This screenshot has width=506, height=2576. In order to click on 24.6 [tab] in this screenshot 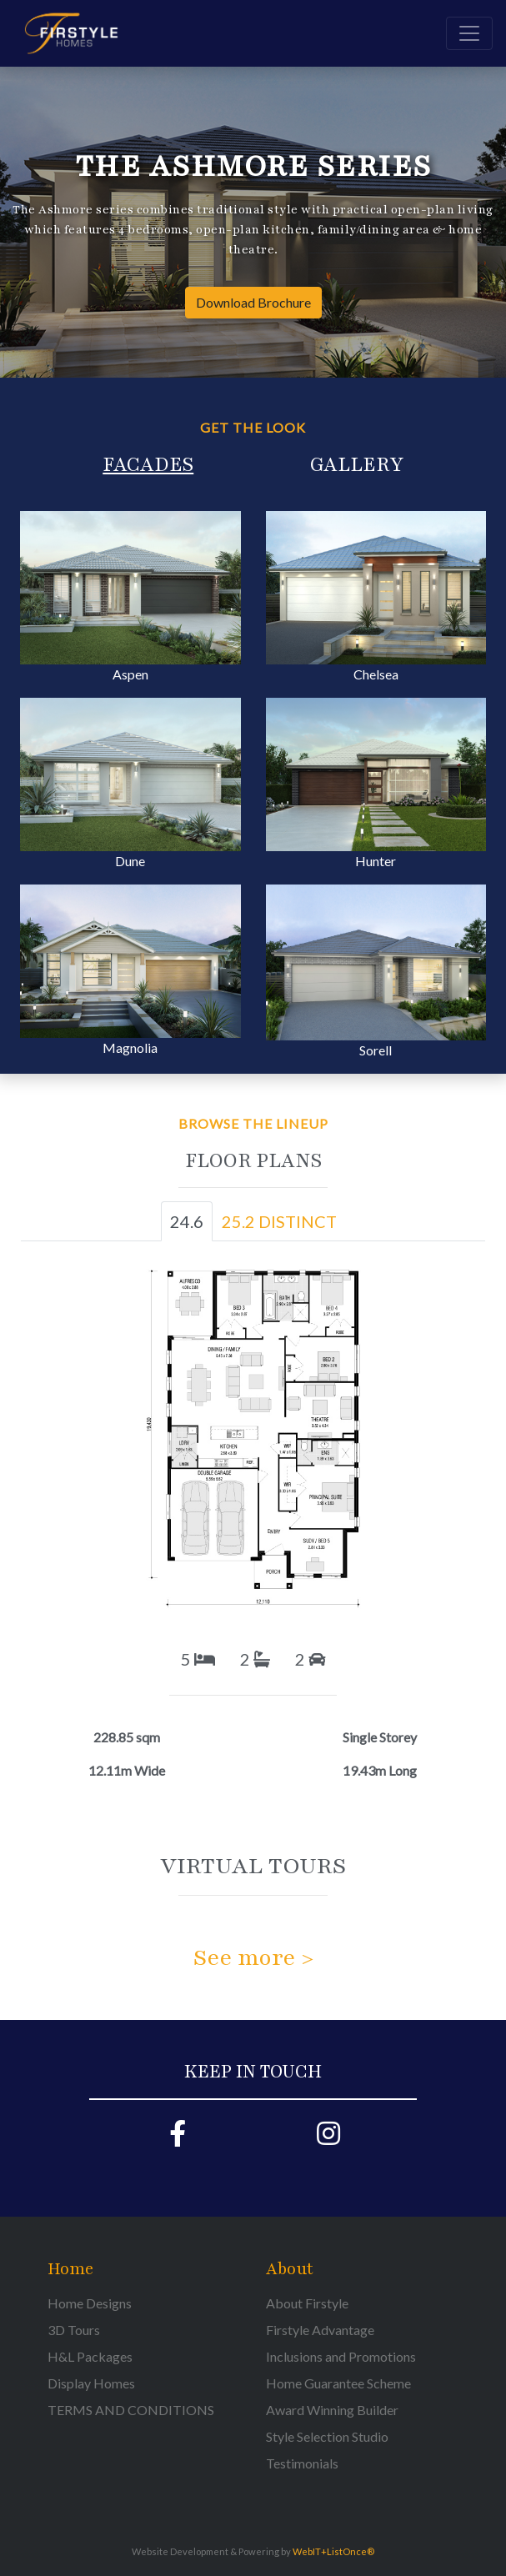, I will do `click(186, 1221)`.